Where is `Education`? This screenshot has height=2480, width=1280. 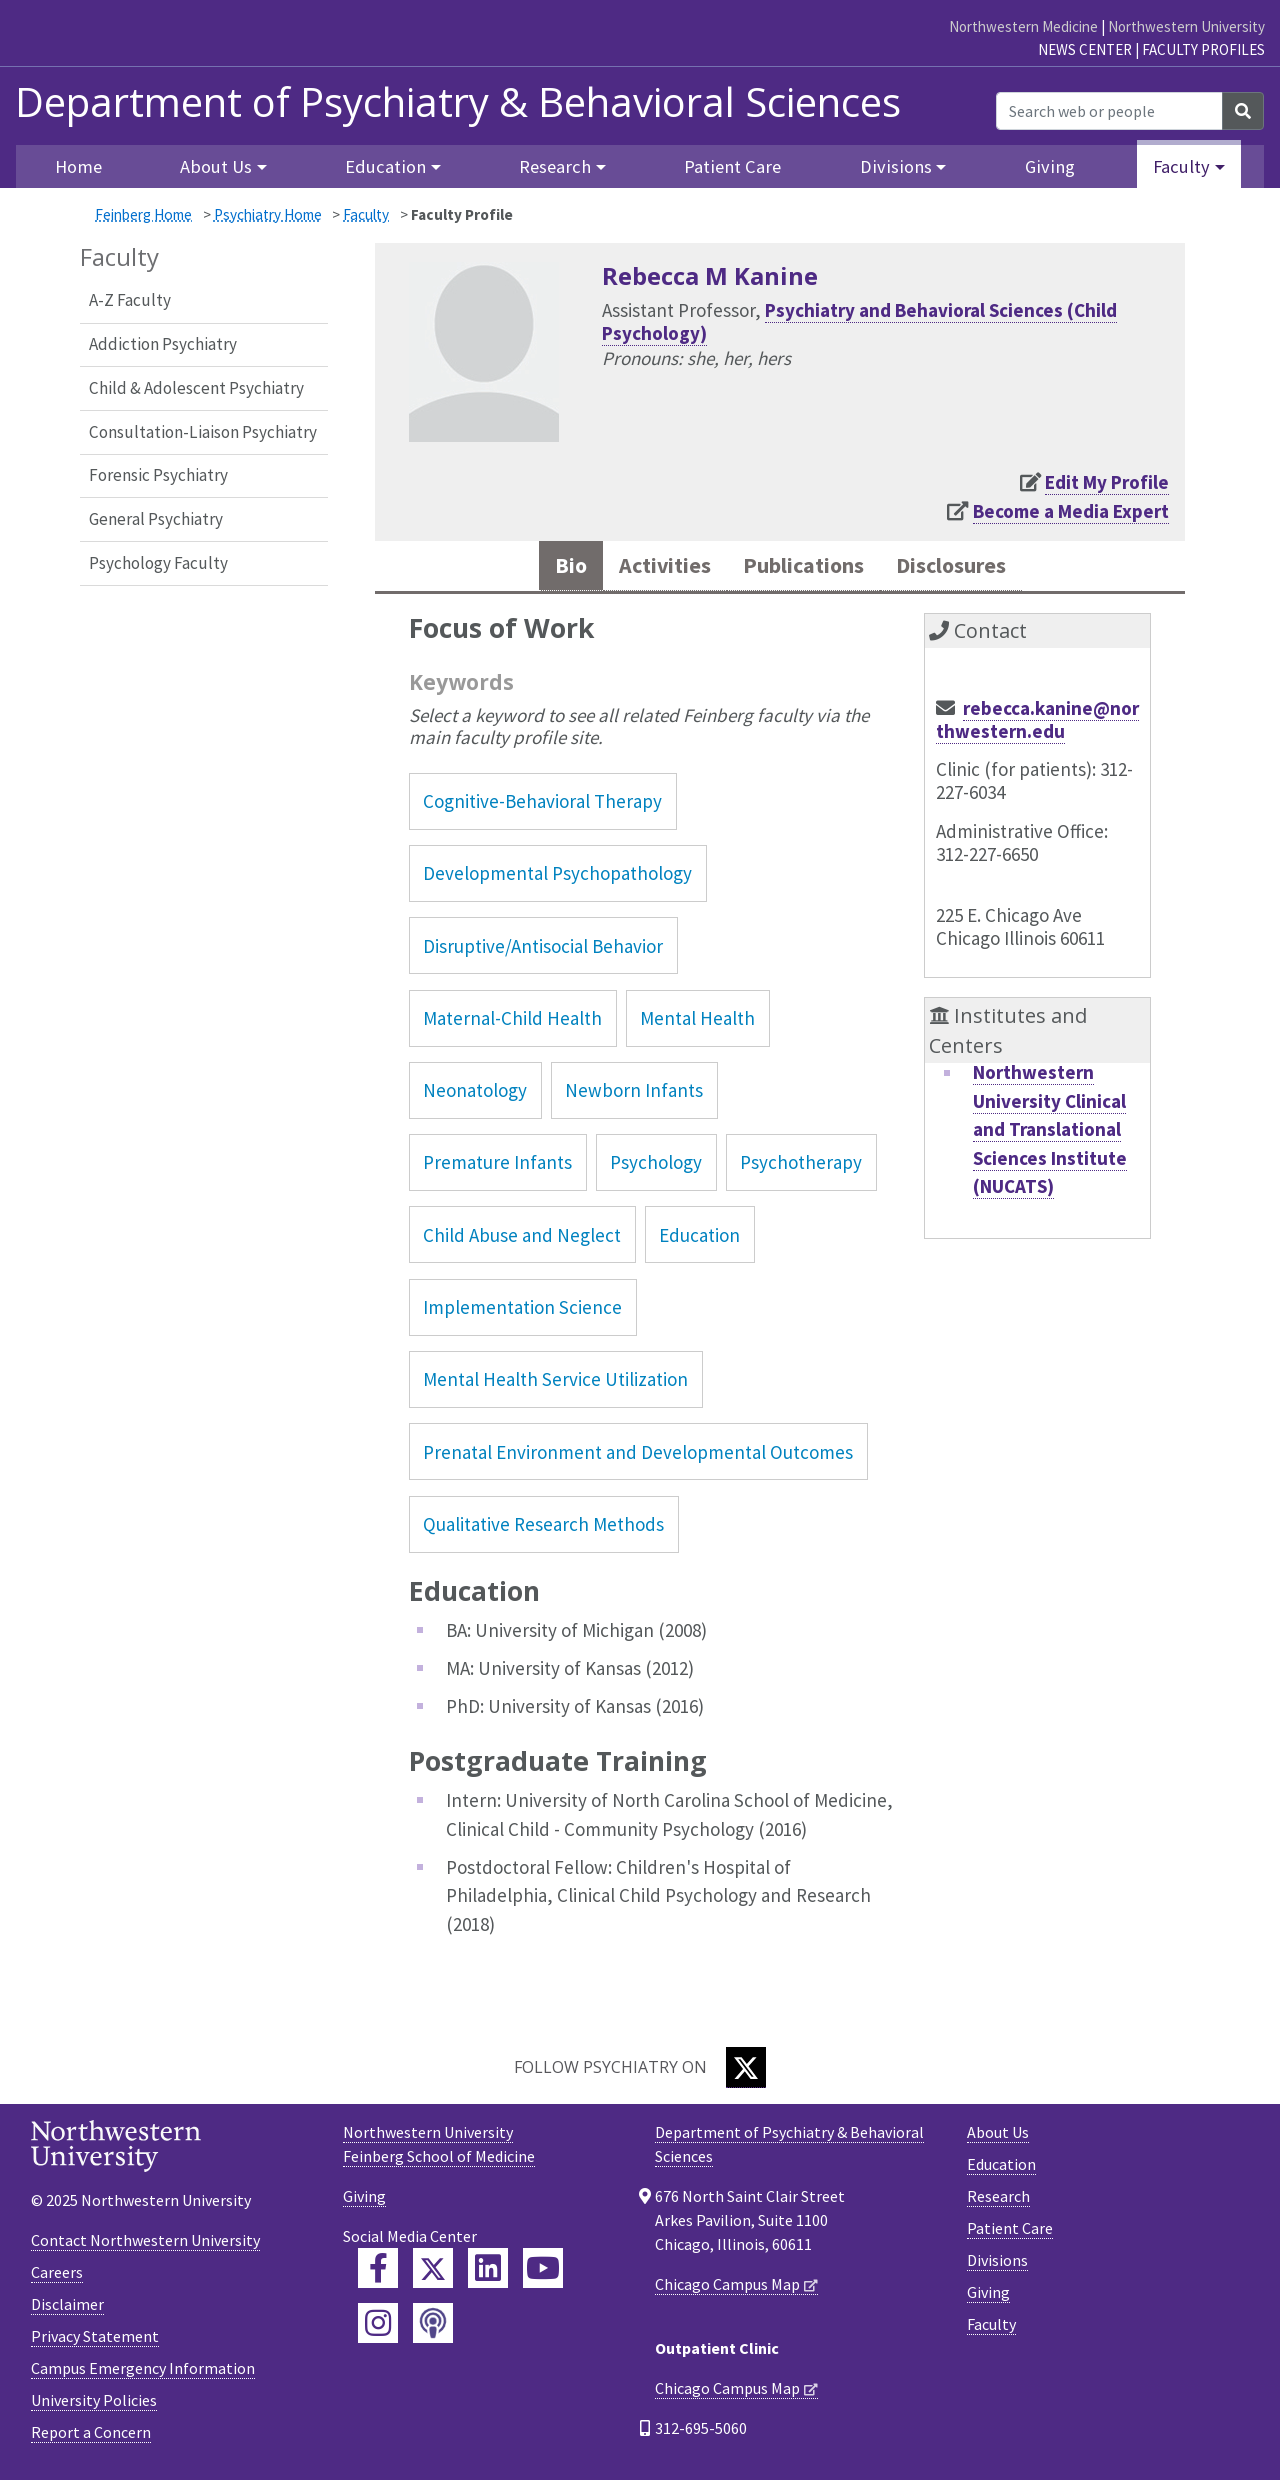 Education is located at coordinates (699, 1239).